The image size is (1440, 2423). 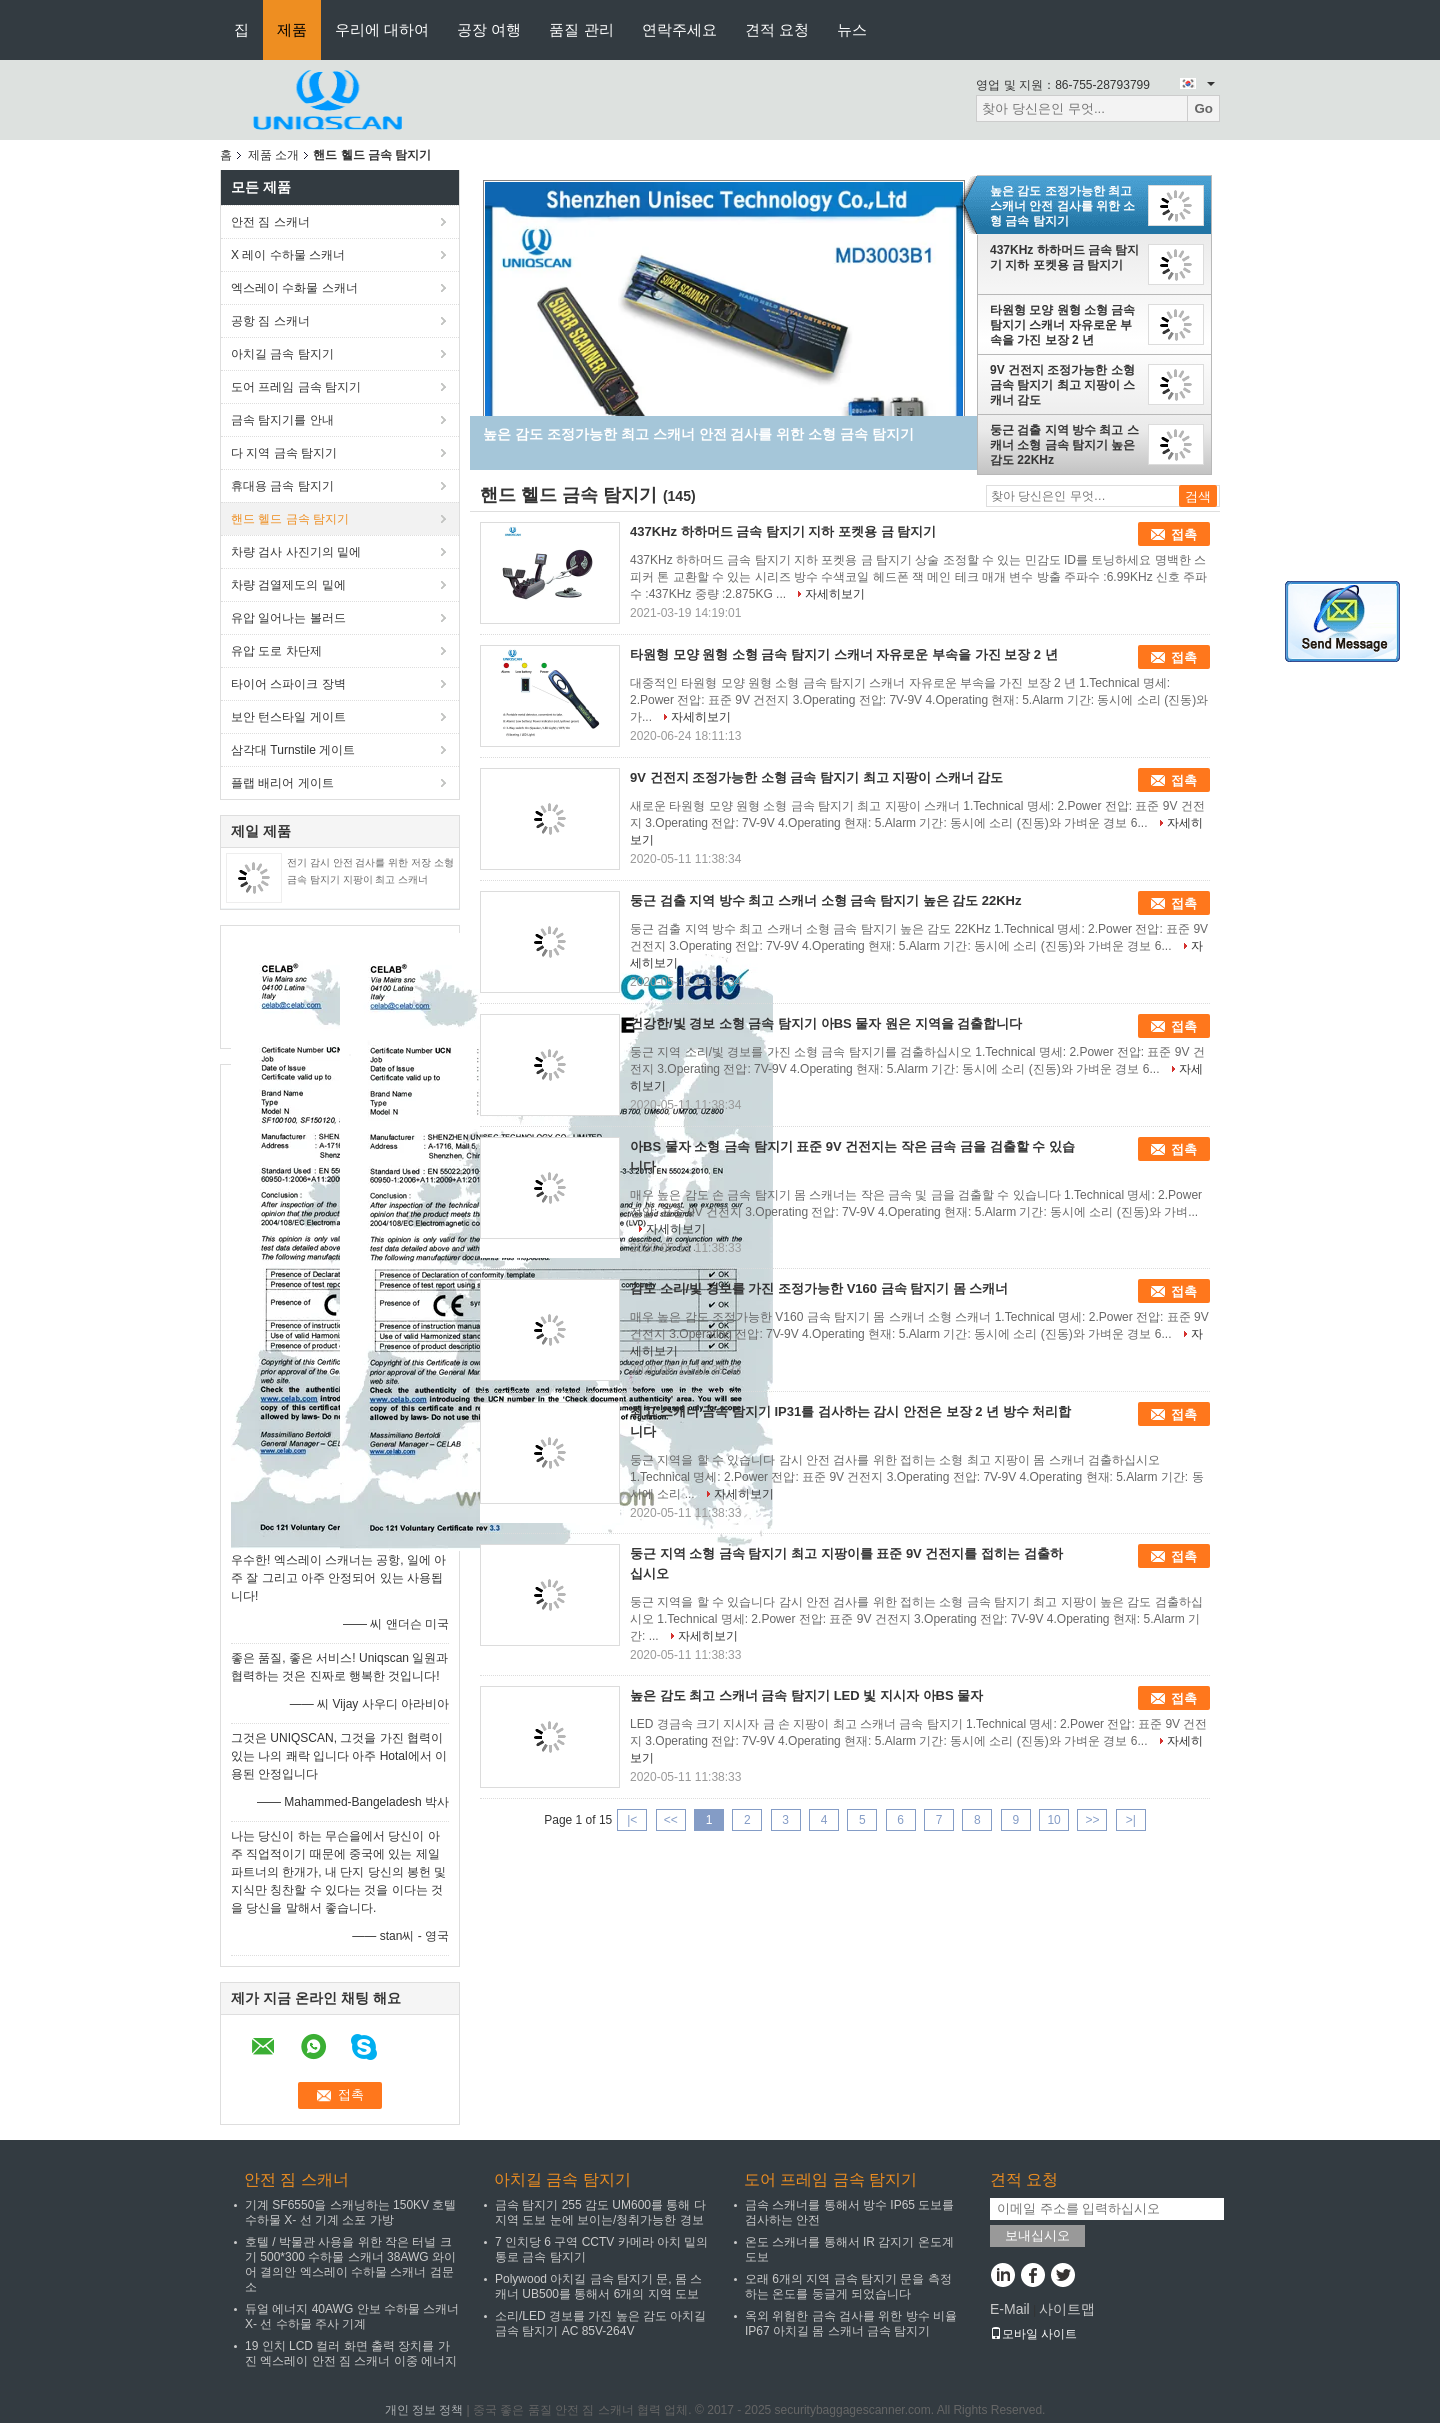 I want to click on 플랩 배리어 게이트, so click(x=282, y=783).